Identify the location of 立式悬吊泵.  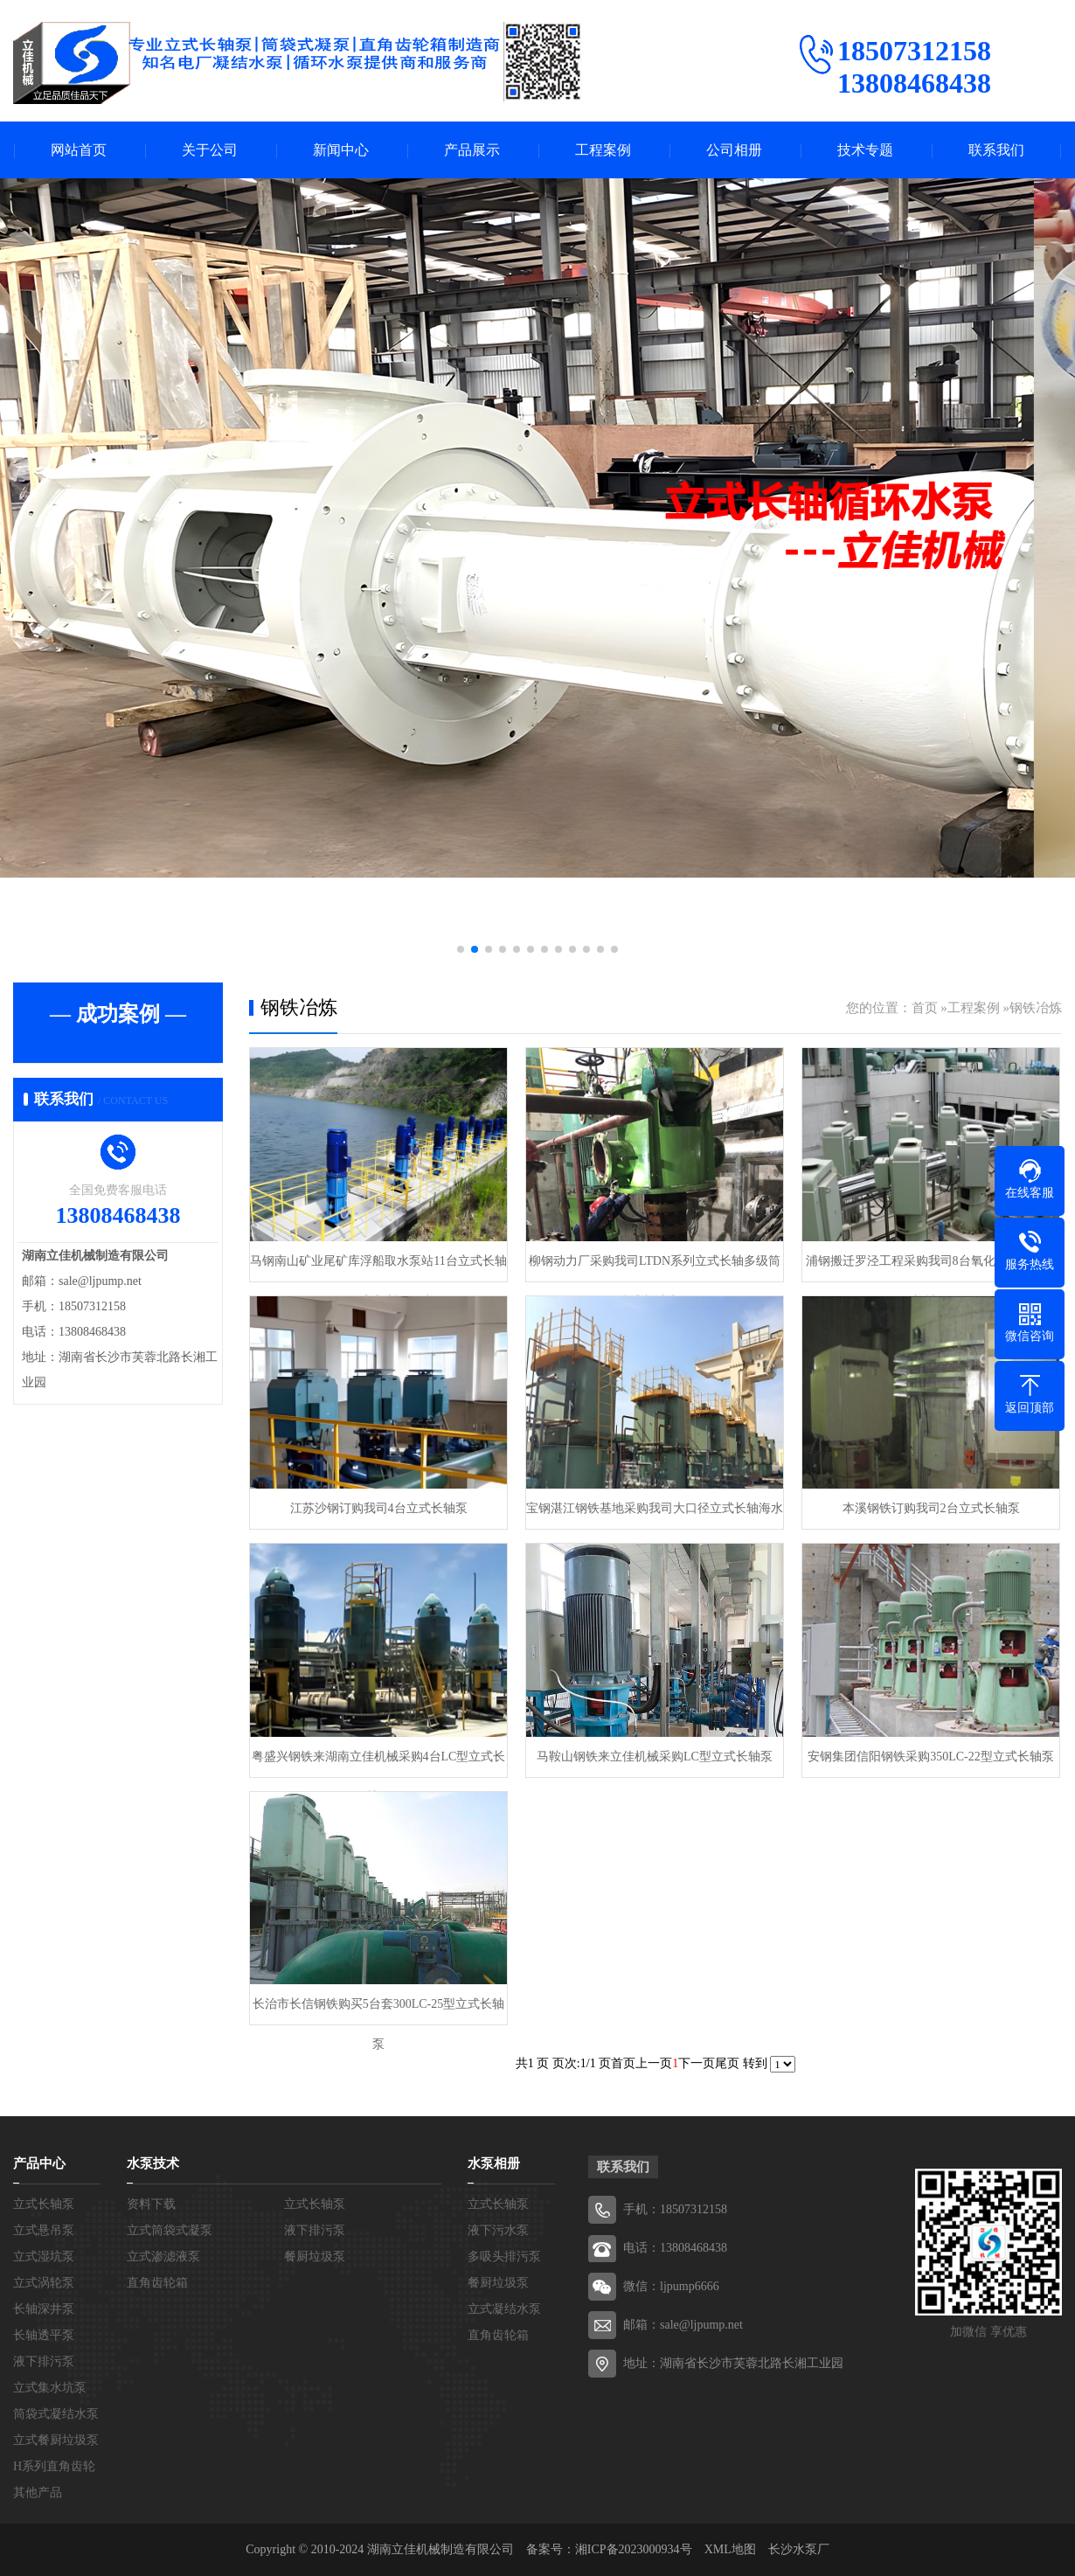
(43, 2230).